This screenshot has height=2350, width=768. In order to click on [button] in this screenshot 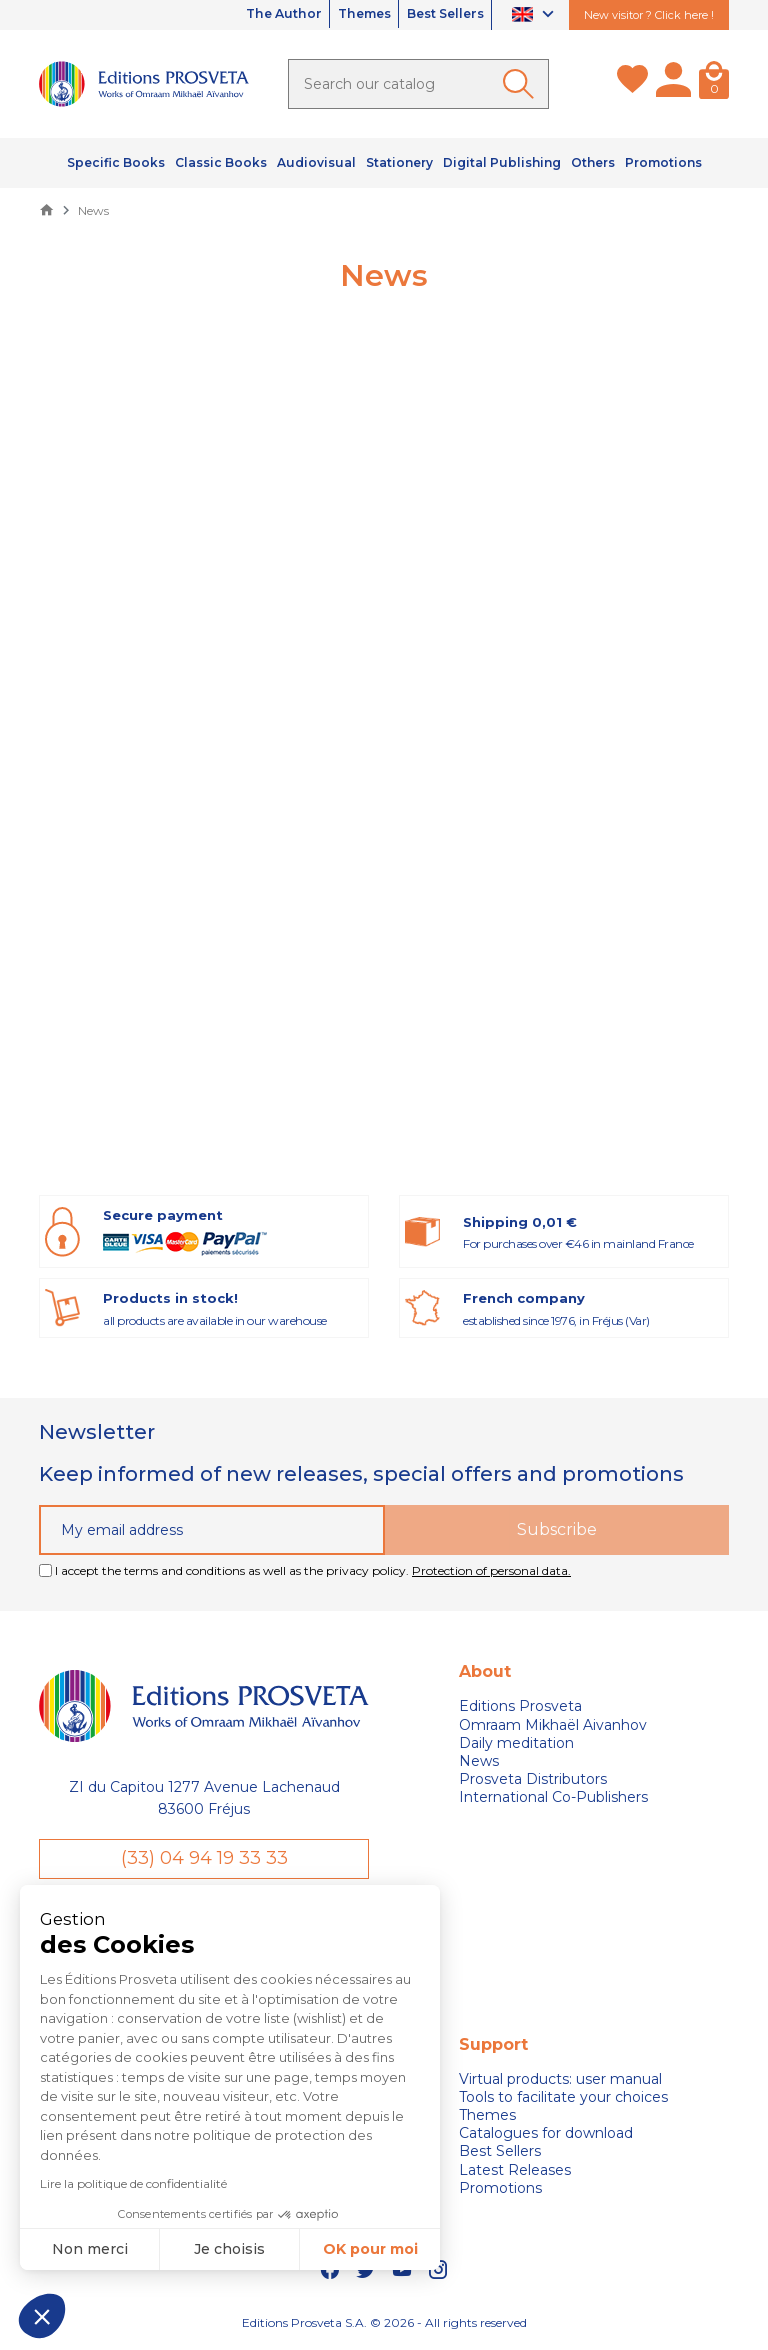, I will do `click(42, 2316)`.